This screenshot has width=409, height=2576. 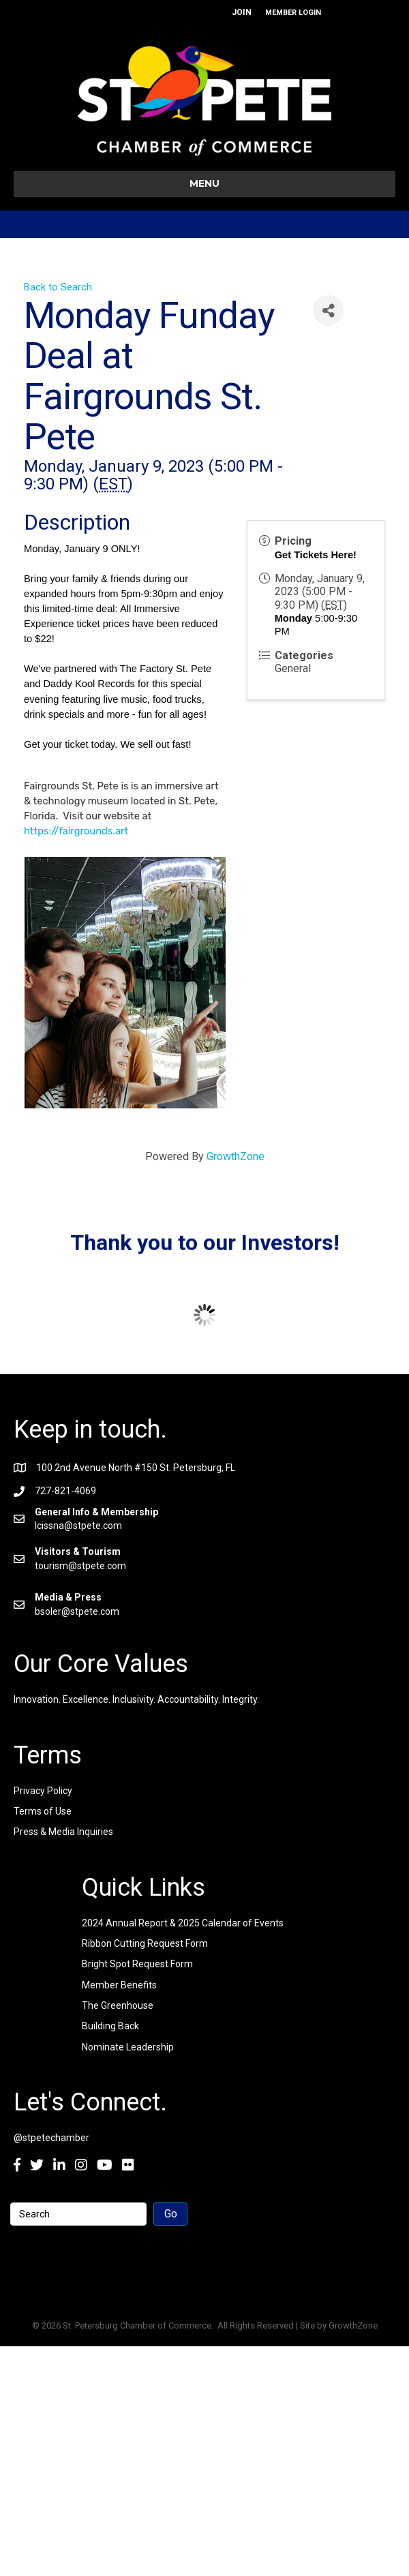 What do you see at coordinates (58, 287) in the screenshot?
I see `Back to Search` at bounding box center [58, 287].